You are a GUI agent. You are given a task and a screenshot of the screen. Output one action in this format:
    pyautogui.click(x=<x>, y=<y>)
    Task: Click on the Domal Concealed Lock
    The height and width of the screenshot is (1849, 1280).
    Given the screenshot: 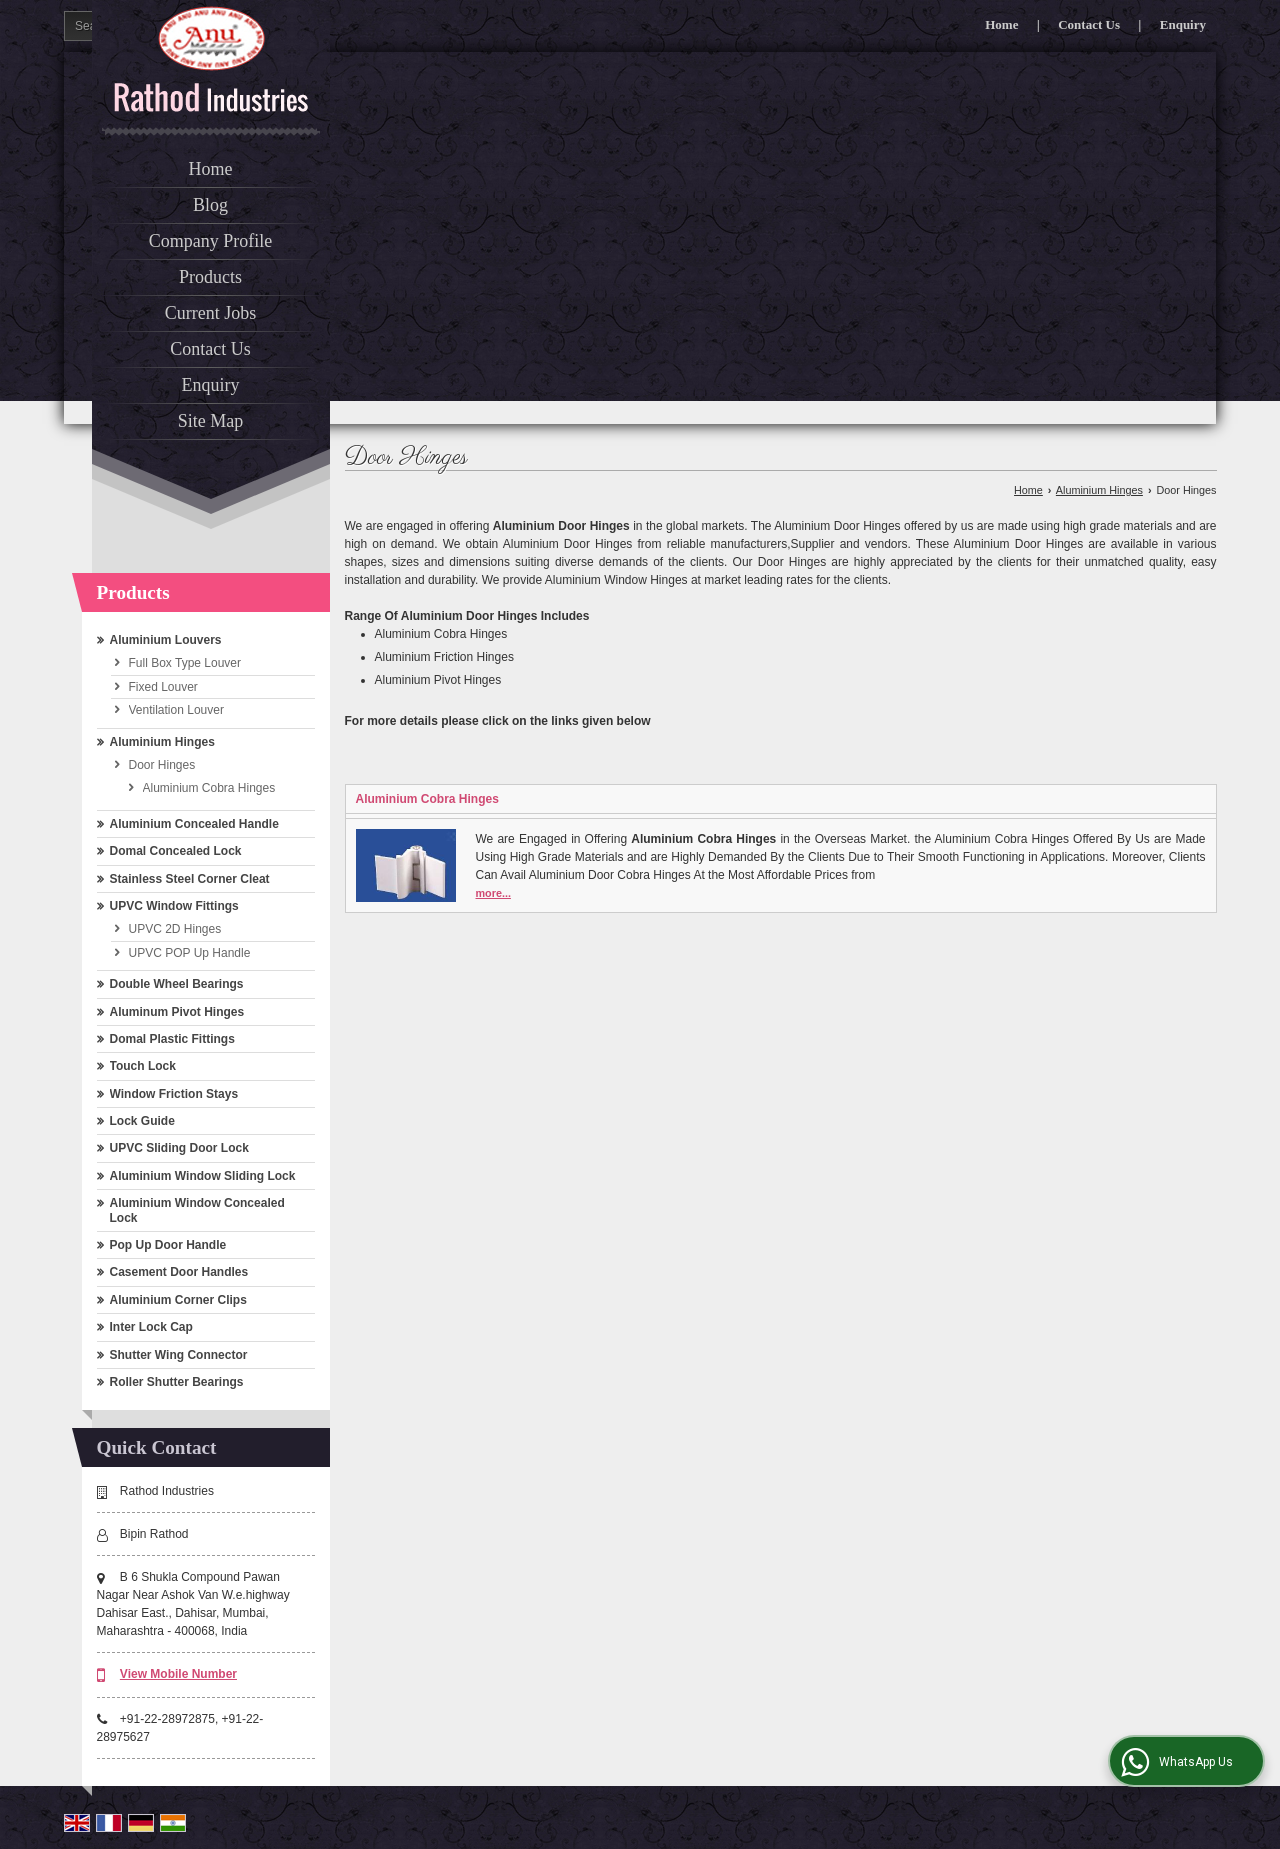 What is the action you would take?
    pyautogui.click(x=176, y=851)
    